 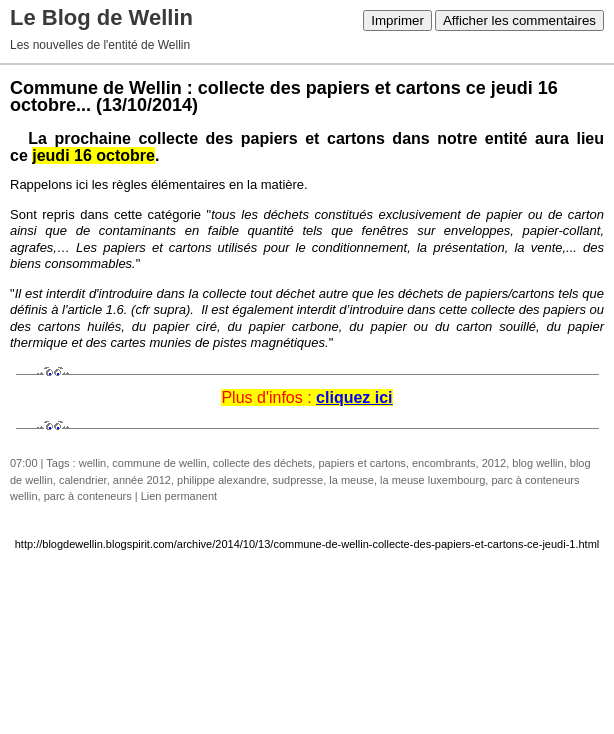 What do you see at coordinates (88, 496) in the screenshot?
I see `parc à conteneurs` at bounding box center [88, 496].